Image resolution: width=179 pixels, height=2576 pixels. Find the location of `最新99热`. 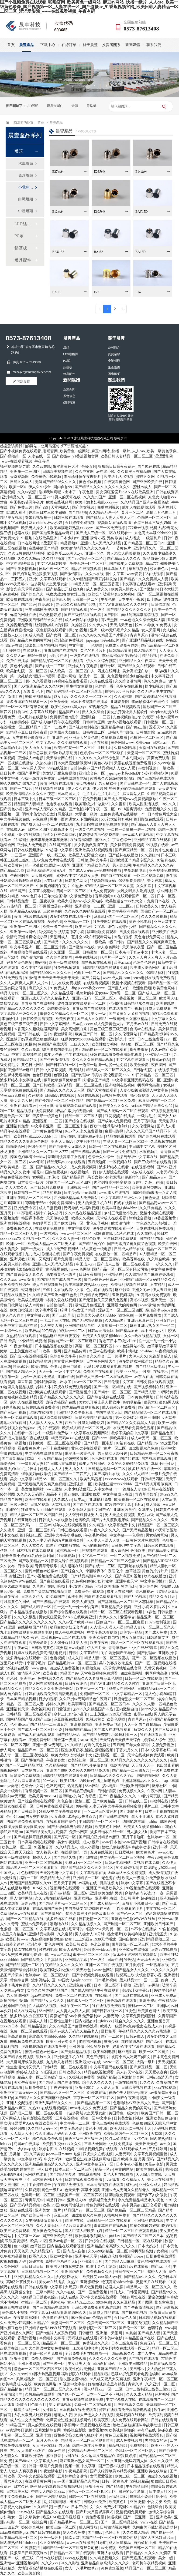

最新99热 is located at coordinates (29, 1903).